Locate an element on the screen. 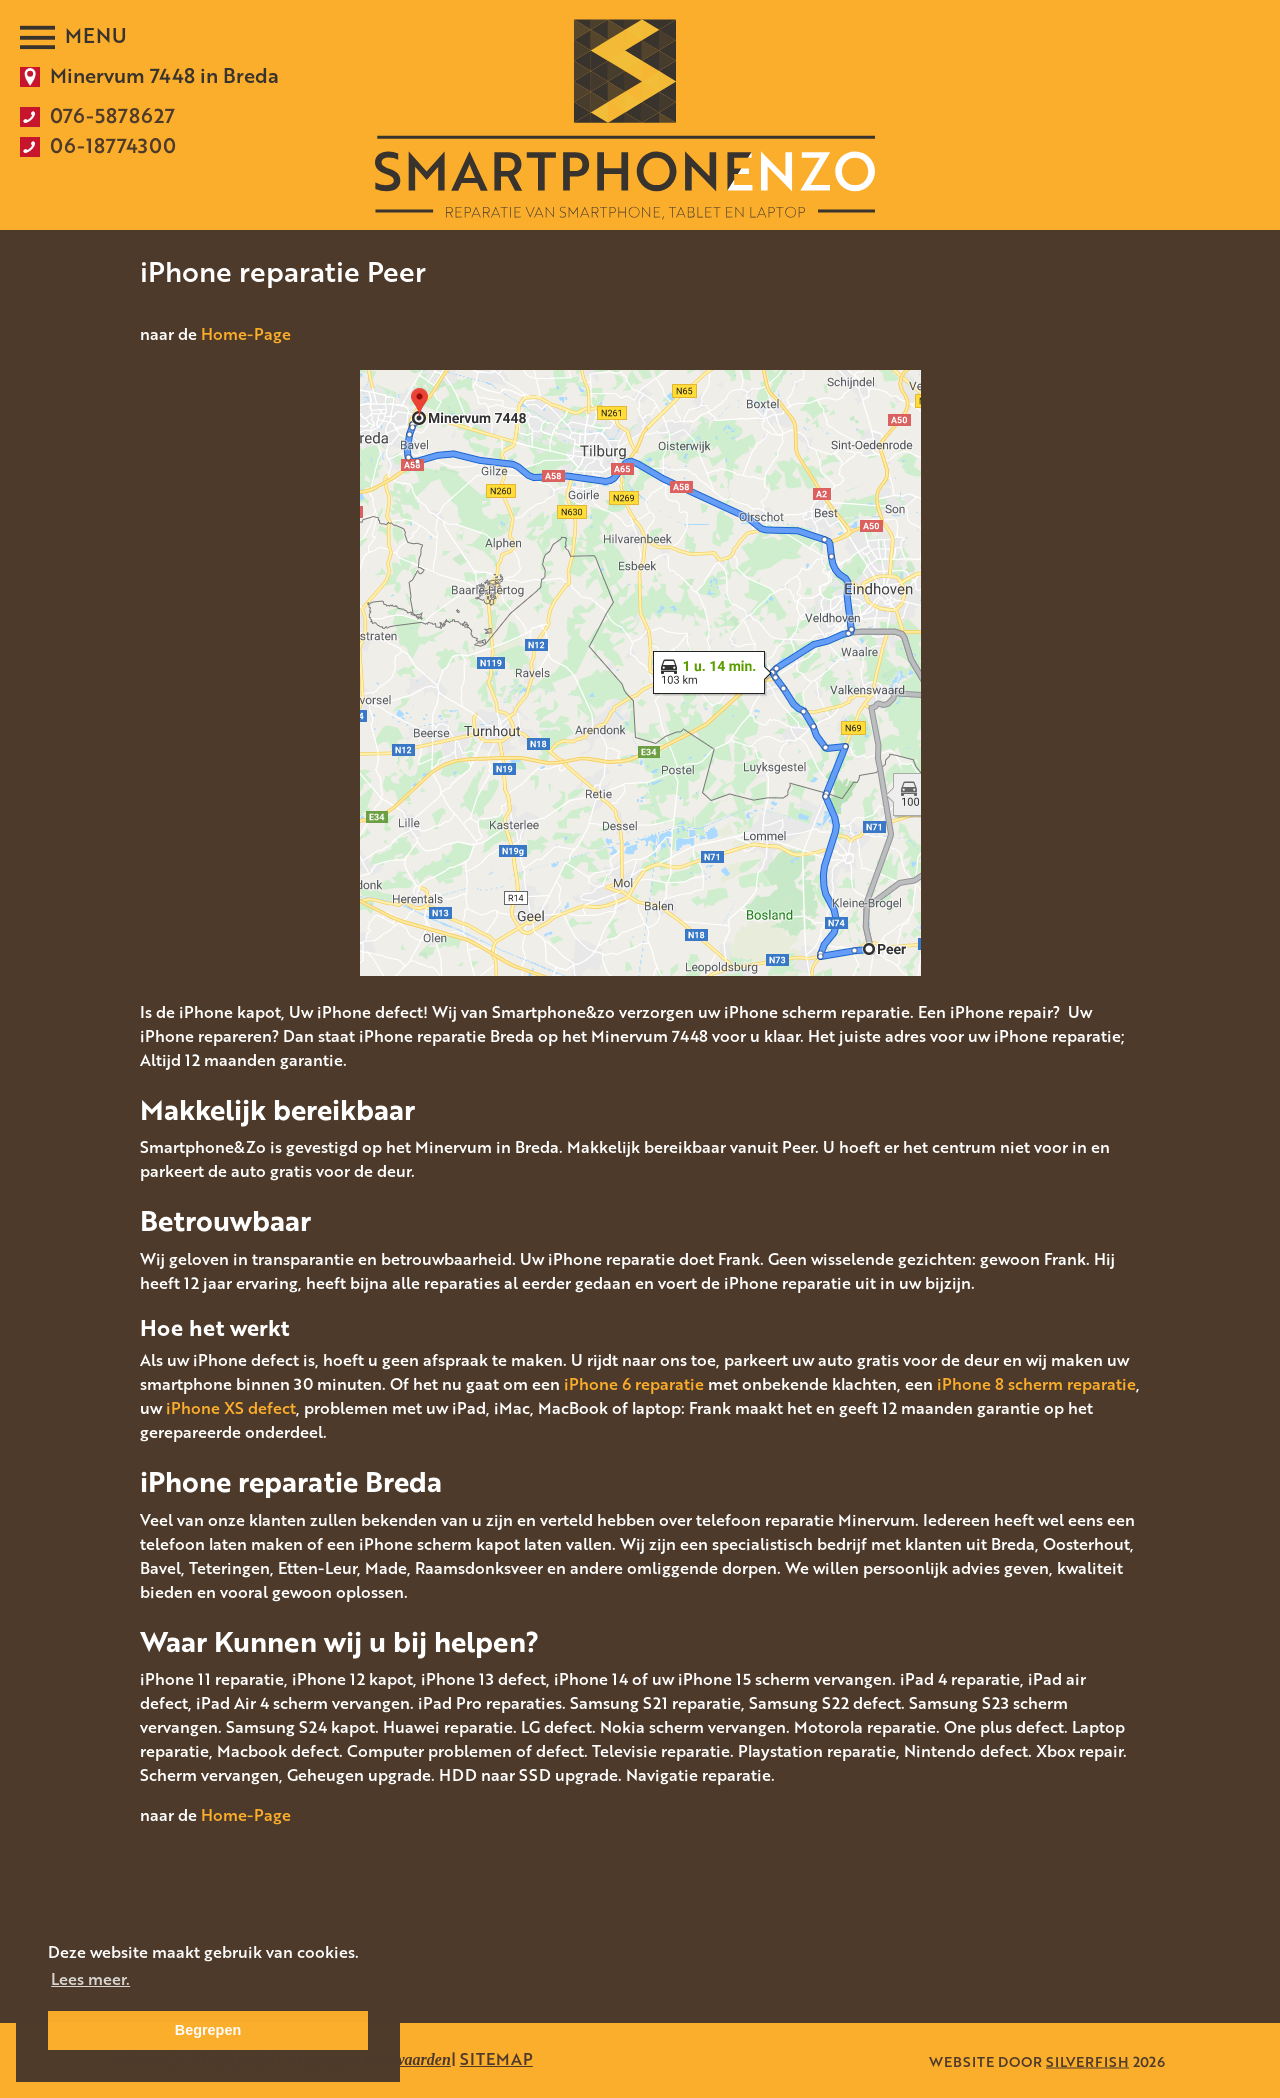 The width and height of the screenshot is (1280, 2098). SILVERFISH is located at coordinates (1087, 2060).